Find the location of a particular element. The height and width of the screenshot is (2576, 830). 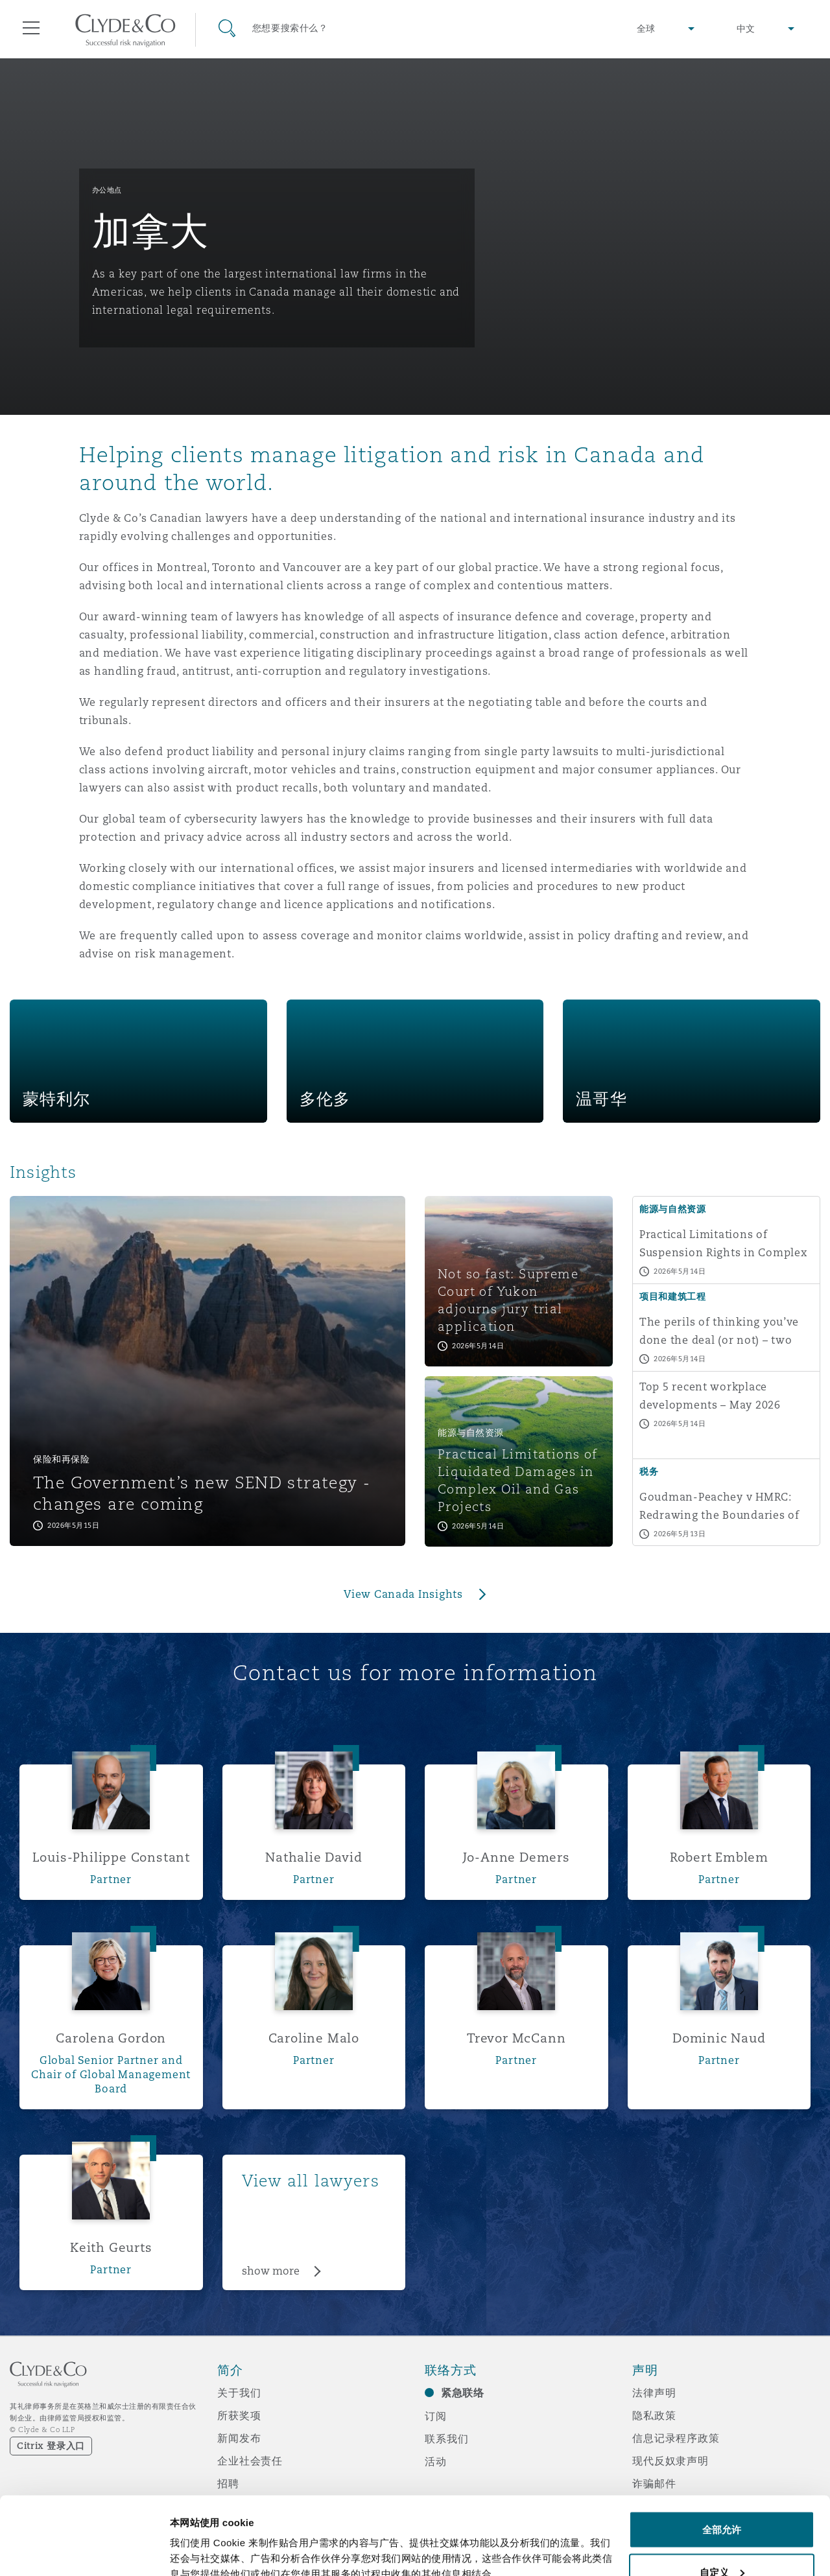

企业社会责任 is located at coordinates (250, 2460).